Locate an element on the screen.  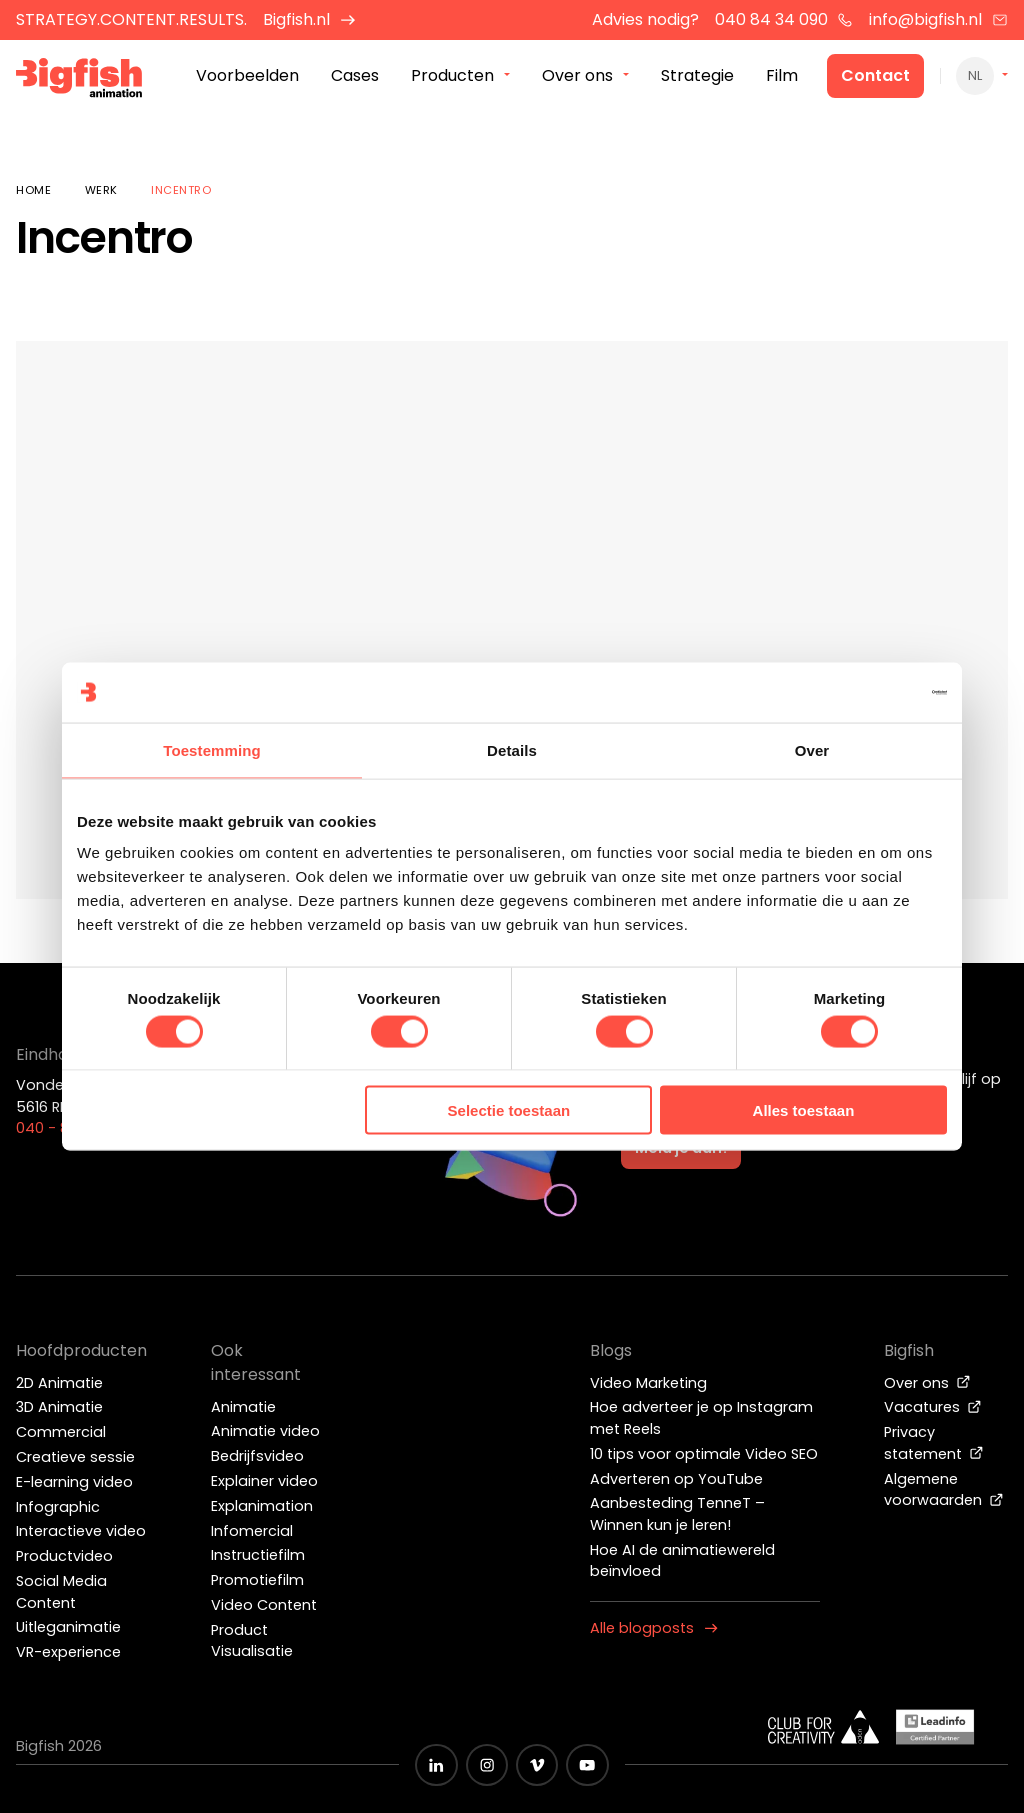
Voorbeelden [menuitem] is located at coordinates (247, 78).